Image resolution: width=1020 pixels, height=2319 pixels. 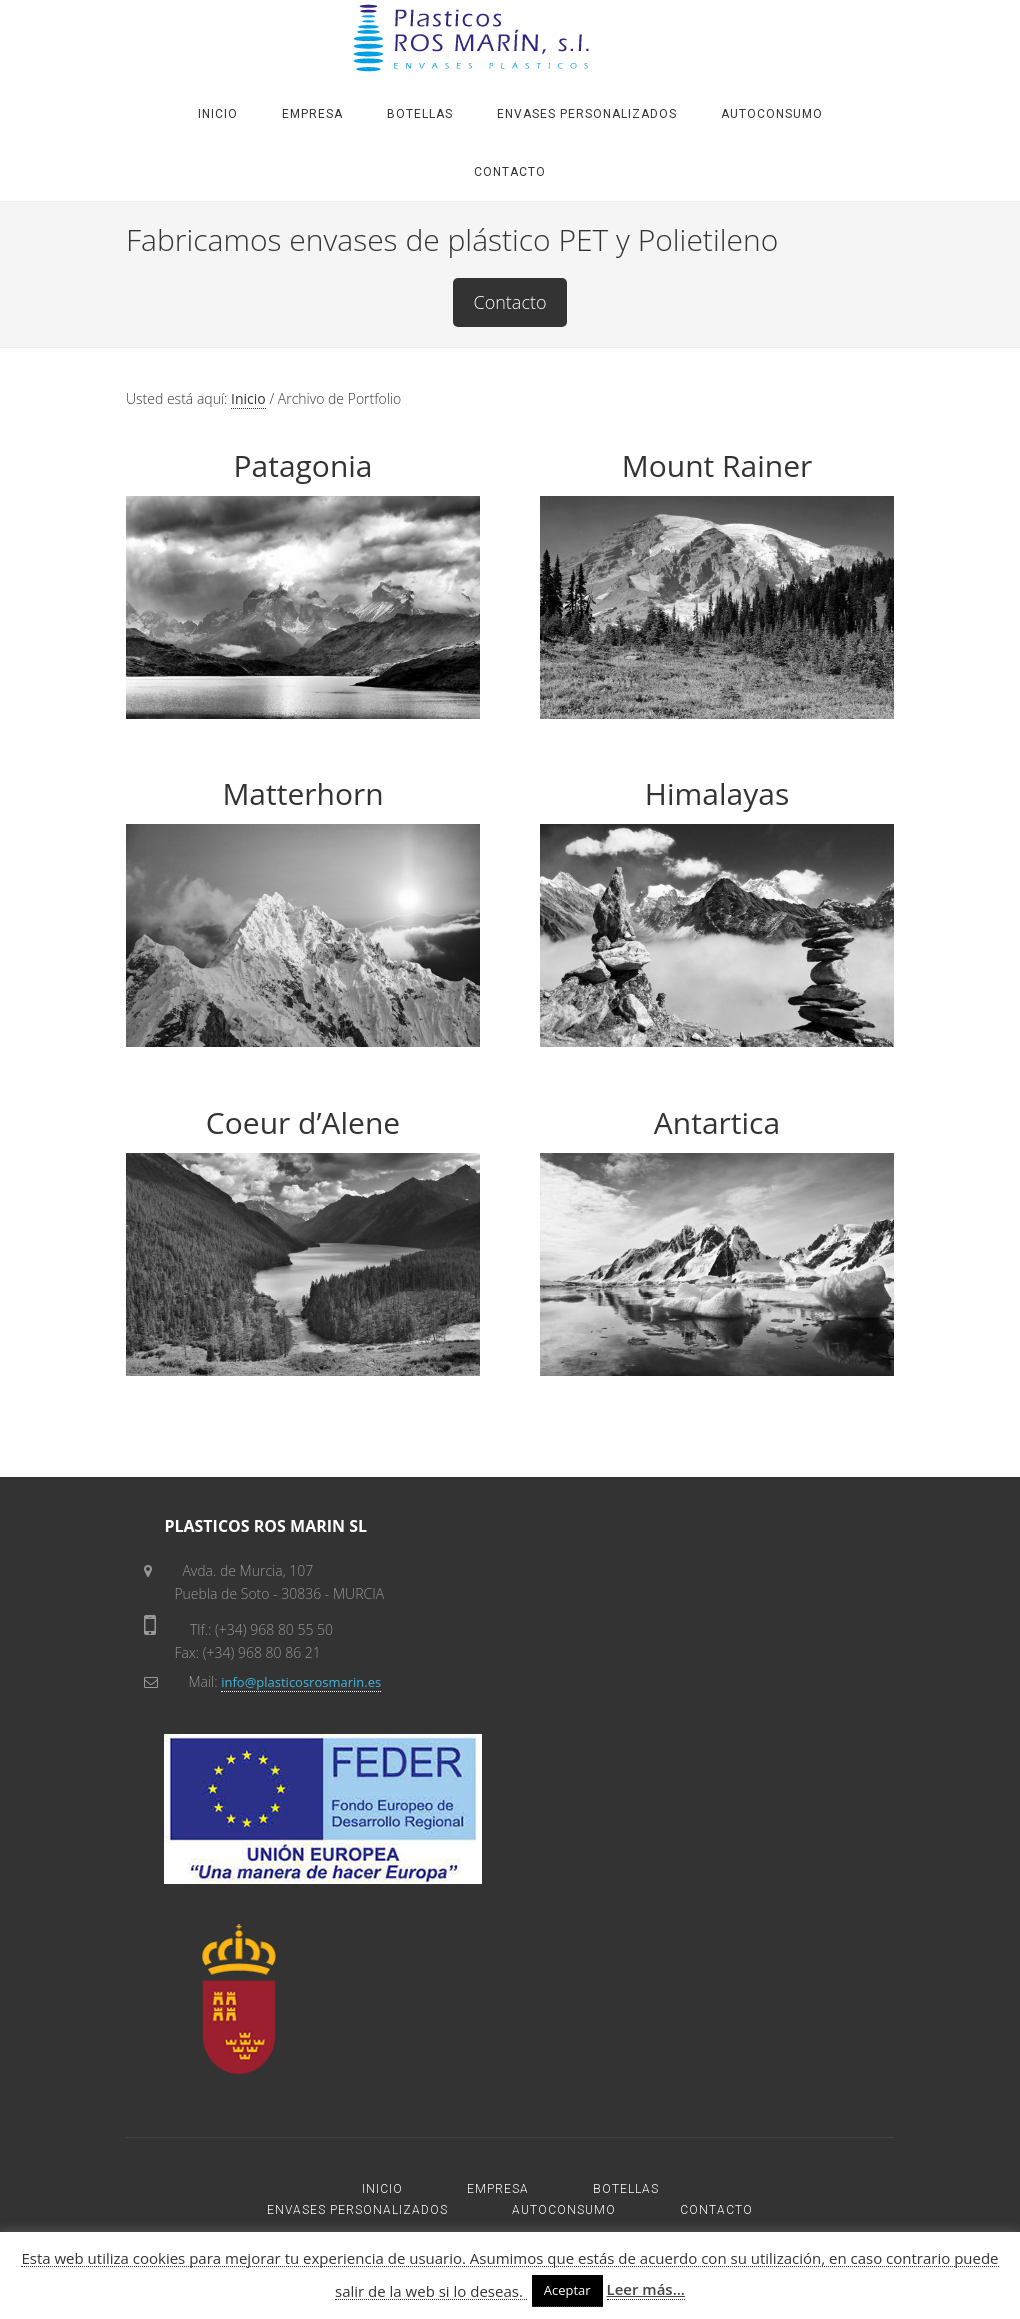 What do you see at coordinates (509, 302) in the screenshot?
I see `Contacto` at bounding box center [509, 302].